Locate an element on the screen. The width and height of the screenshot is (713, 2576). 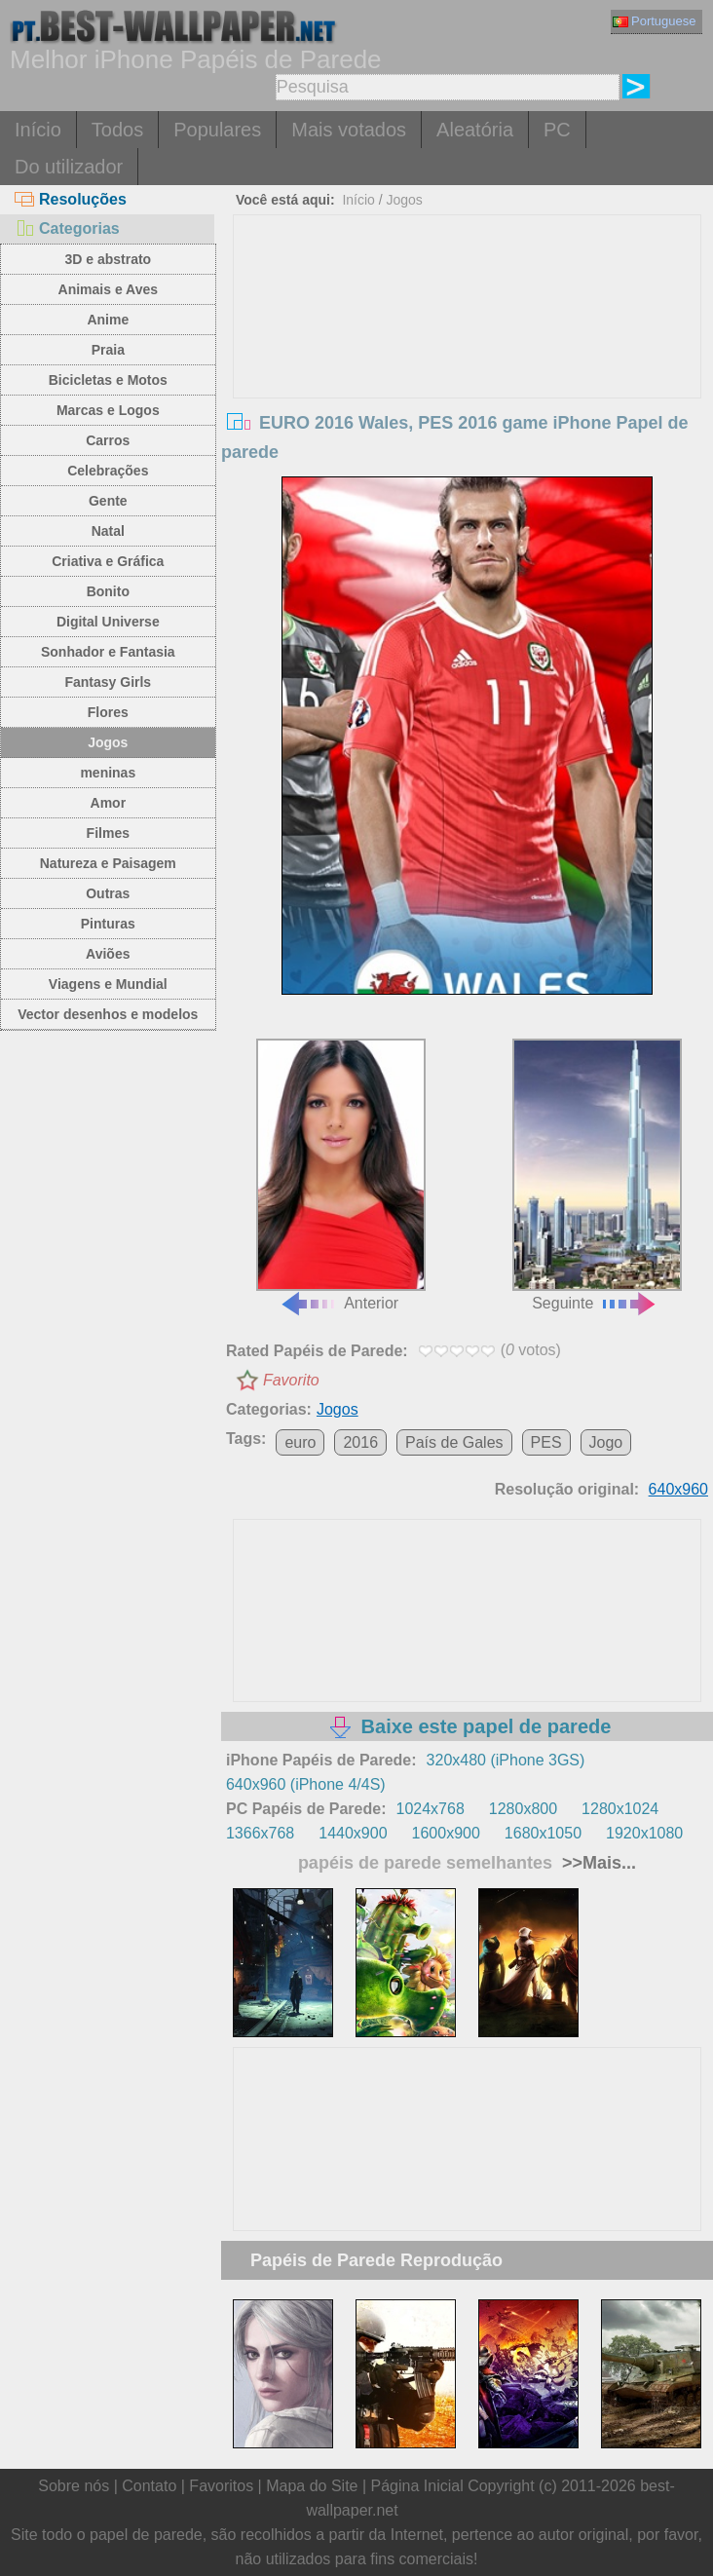
Seguinte is located at coordinates (597, 1175).